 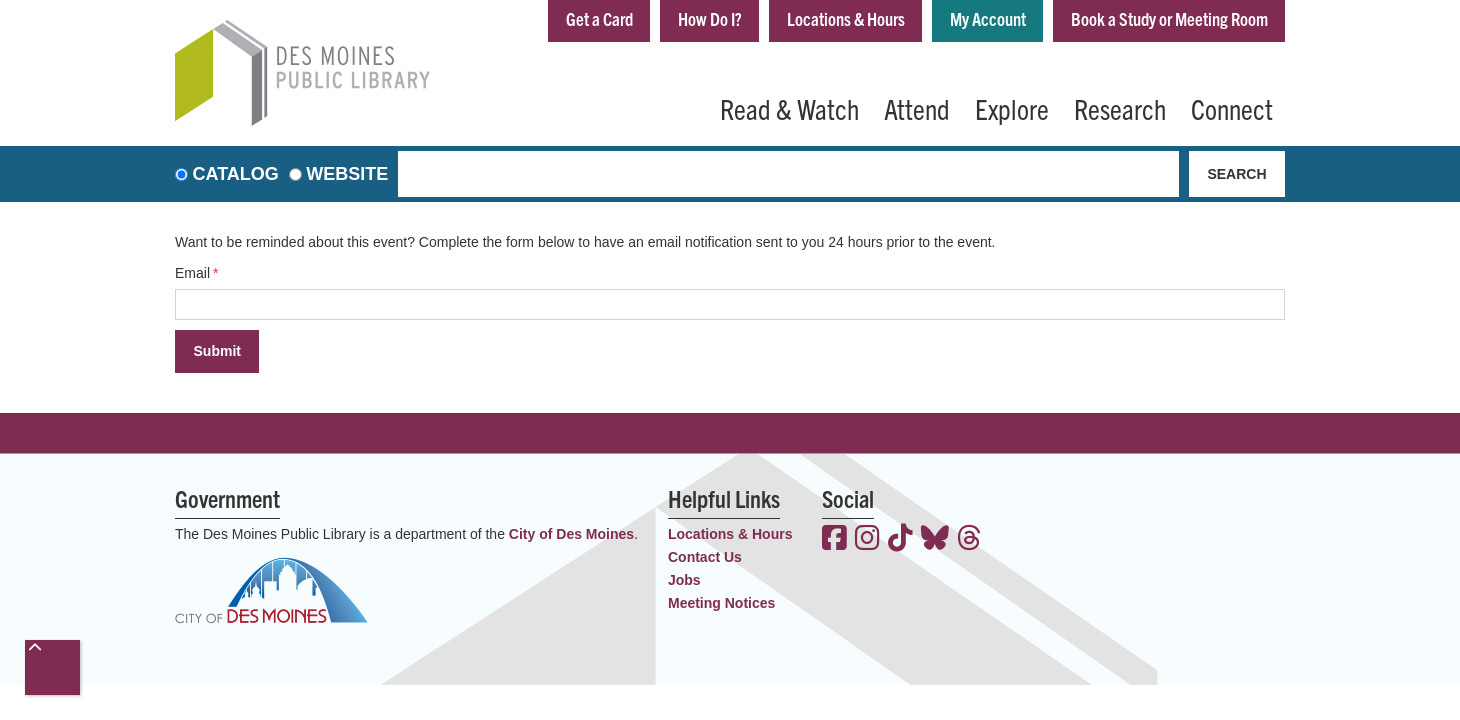 I want to click on Jobs, so click(x=684, y=580).